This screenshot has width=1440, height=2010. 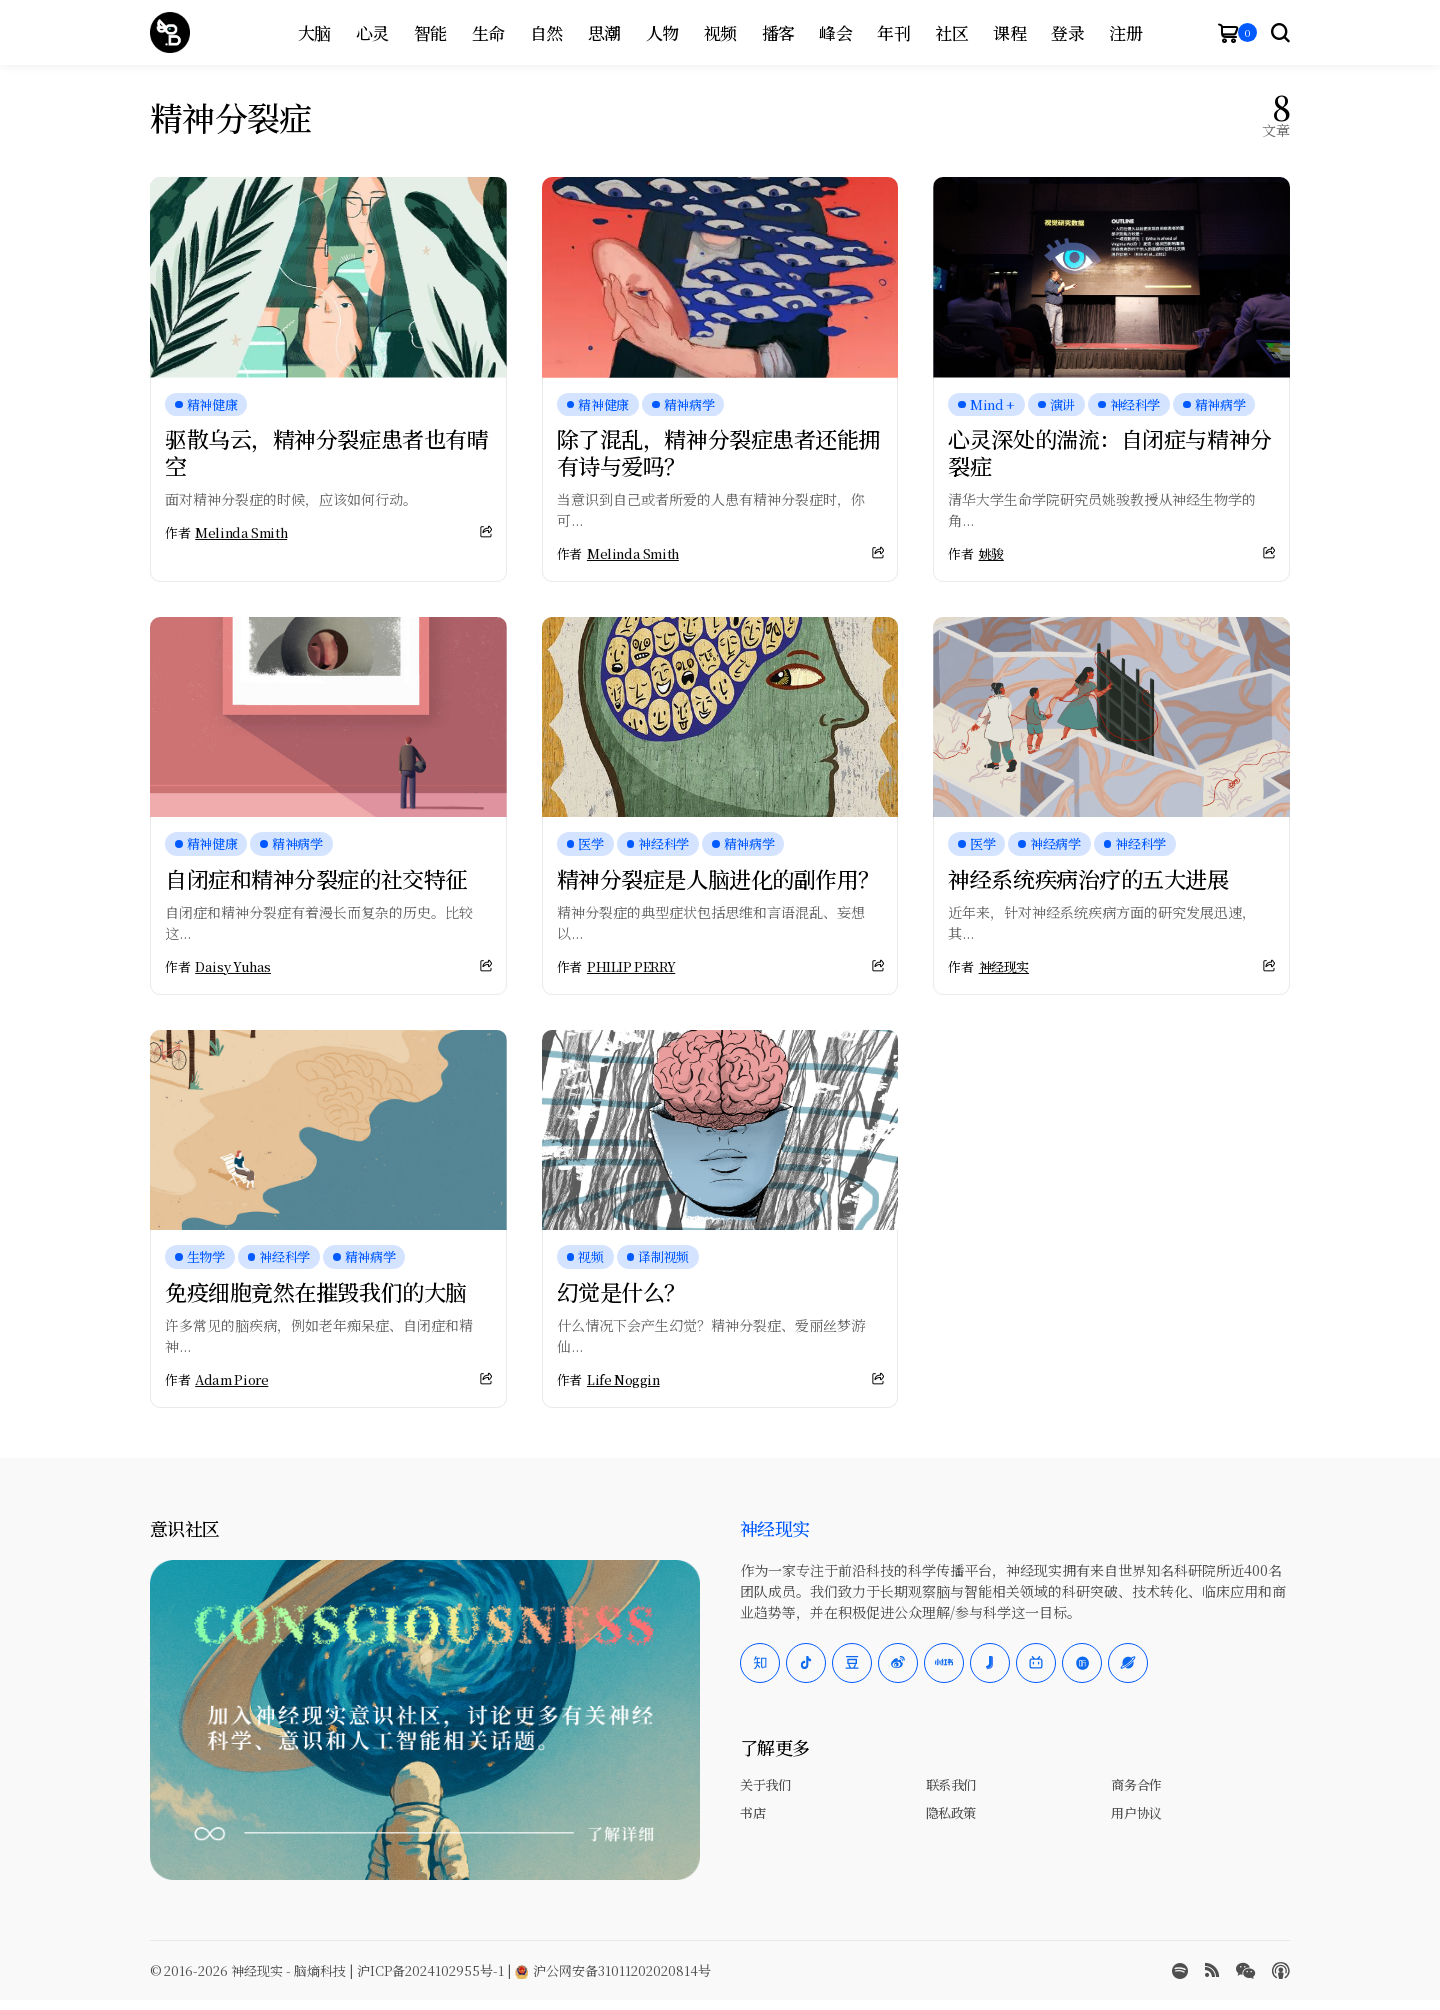 I want to click on 神经系统疾病治疗的五大进展, so click(x=1088, y=878).